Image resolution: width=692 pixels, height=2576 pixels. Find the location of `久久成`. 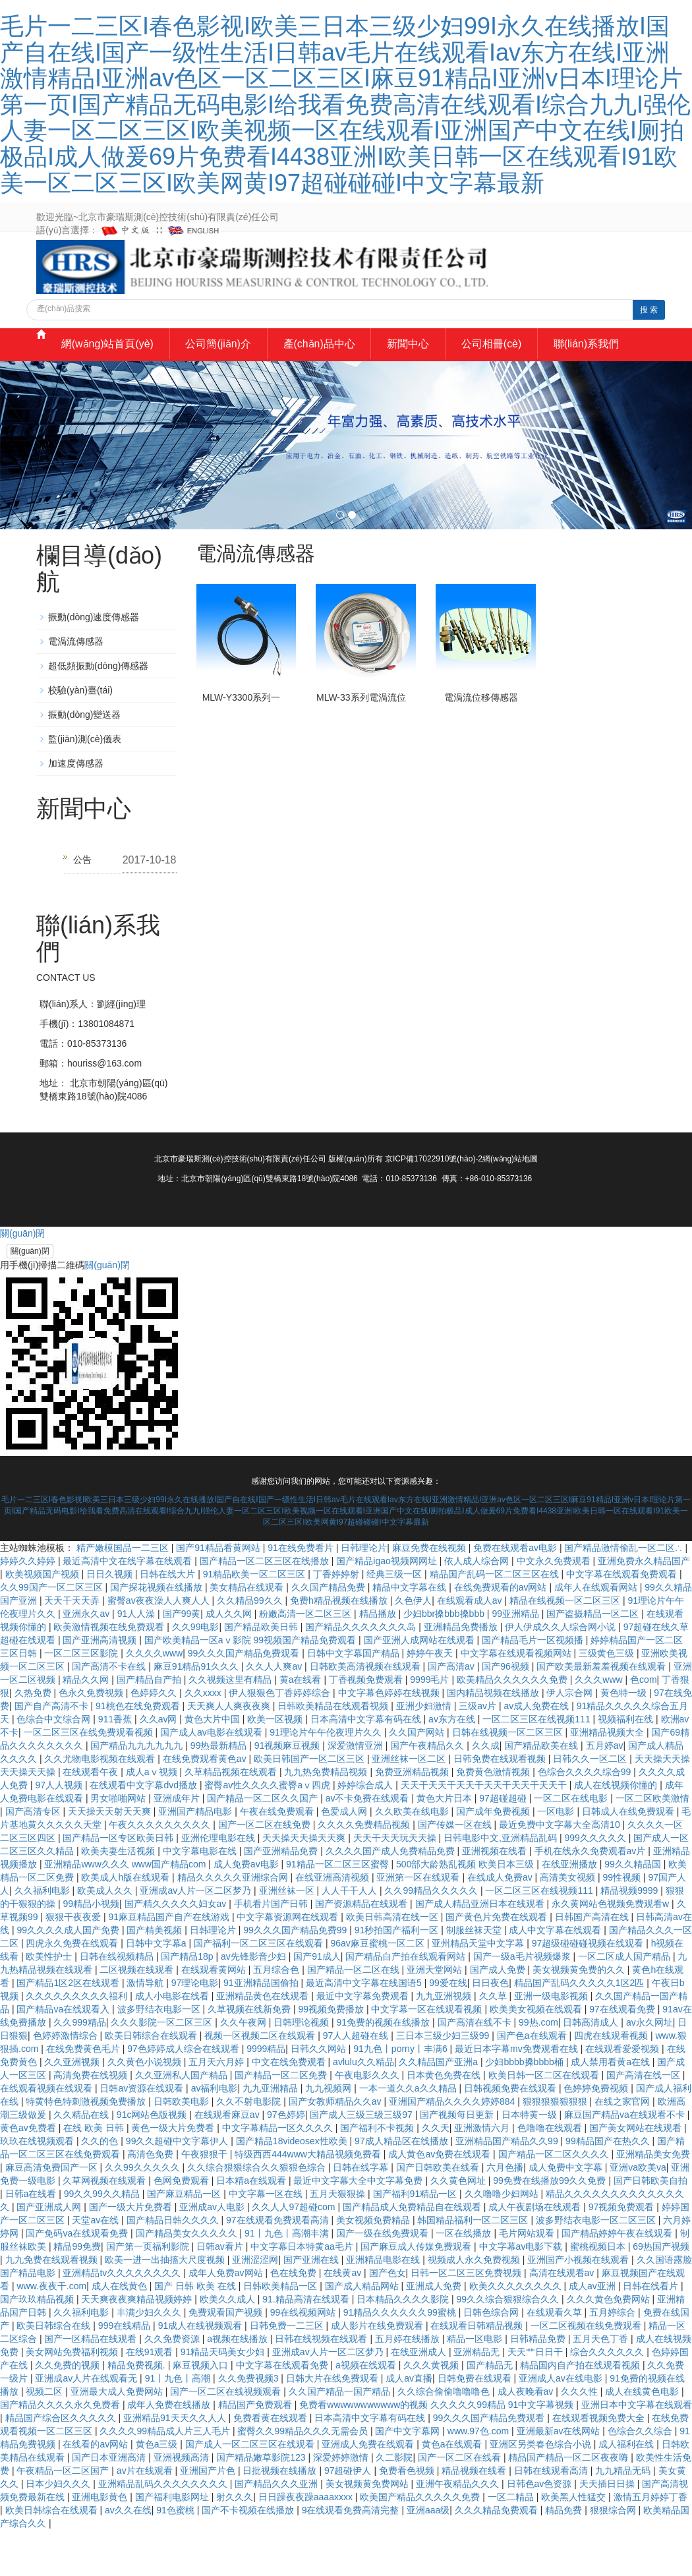

久久成 is located at coordinates (486, 1791).